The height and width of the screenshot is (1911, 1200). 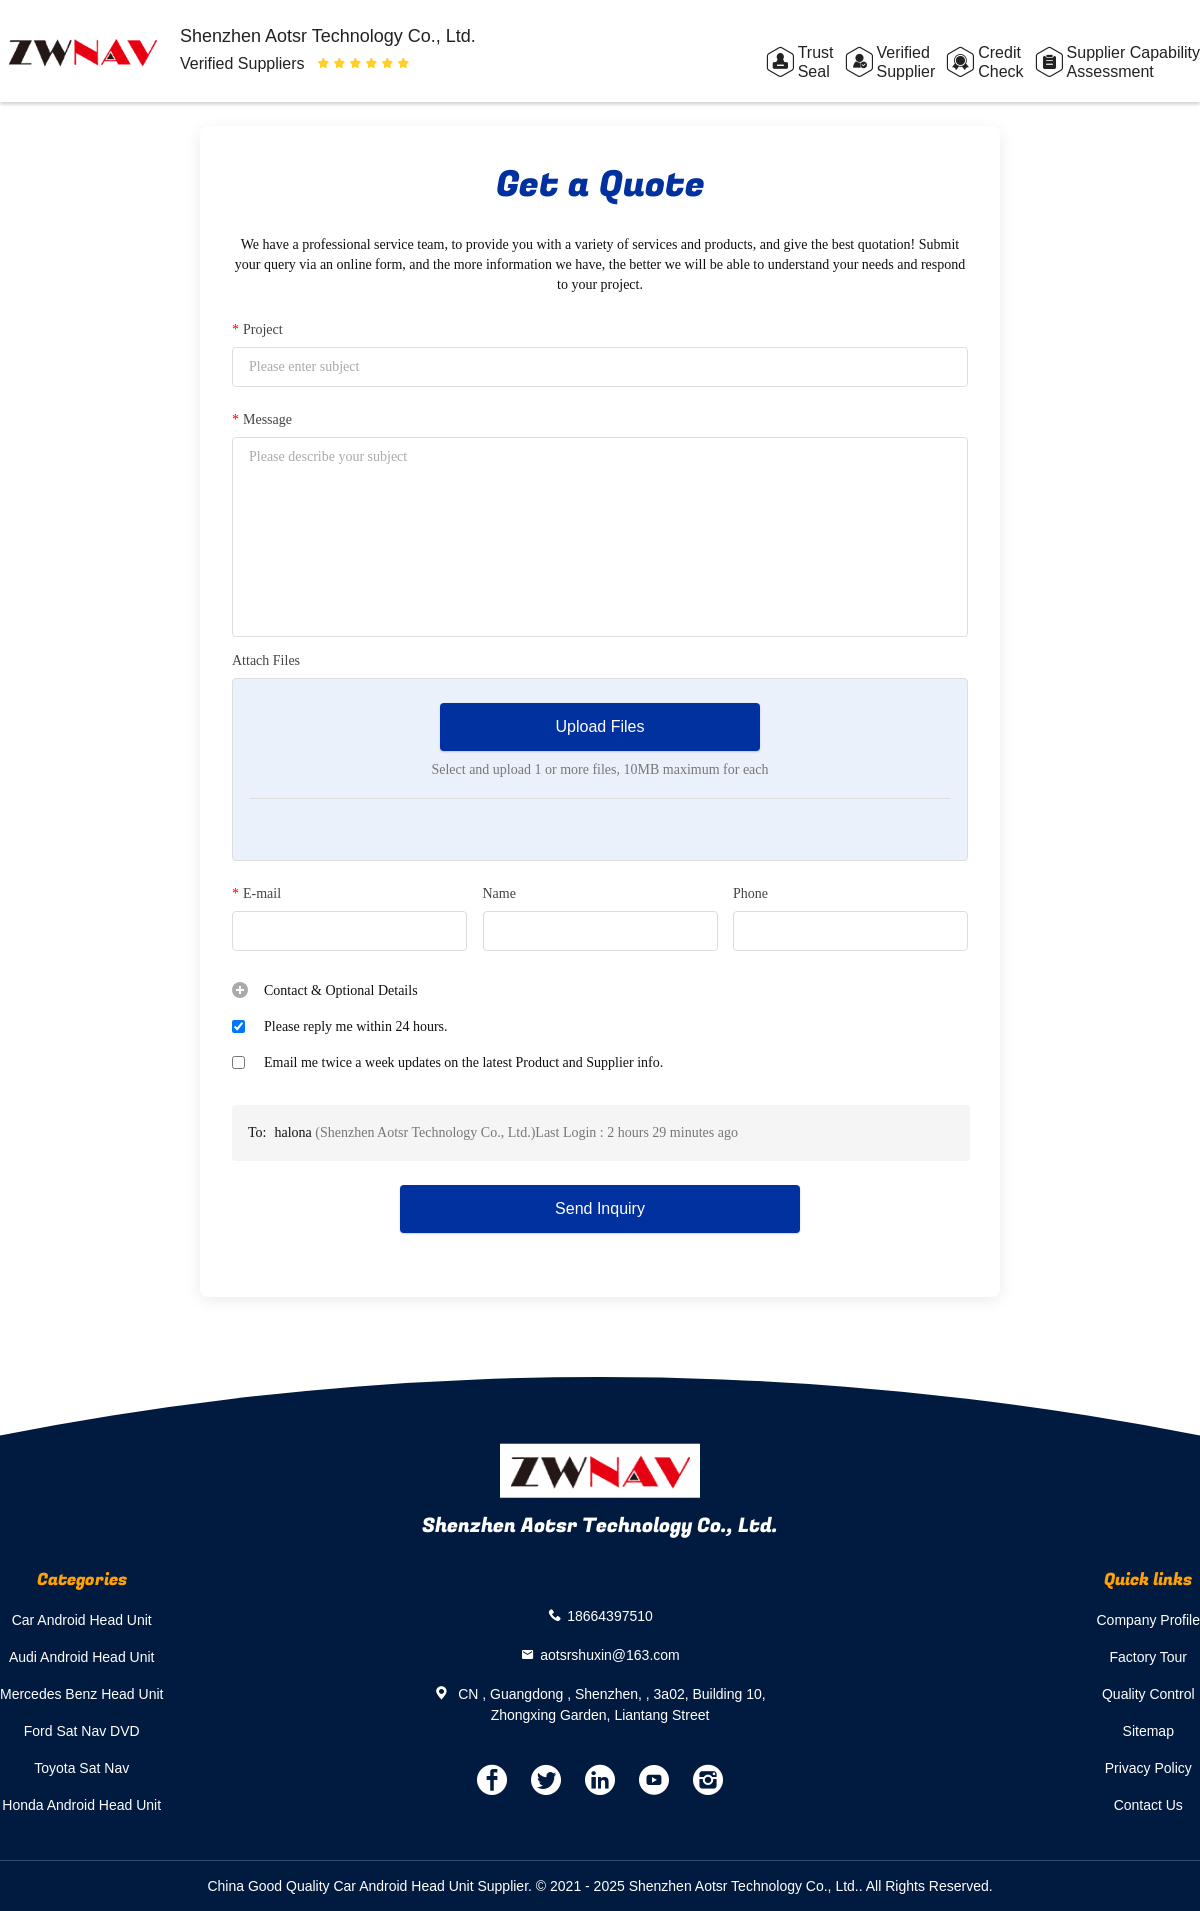 What do you see at coordinates (356, 1026) in the screenshot?
I see `Please reply me within 24 hours.` at bounding box center [356, 1026].